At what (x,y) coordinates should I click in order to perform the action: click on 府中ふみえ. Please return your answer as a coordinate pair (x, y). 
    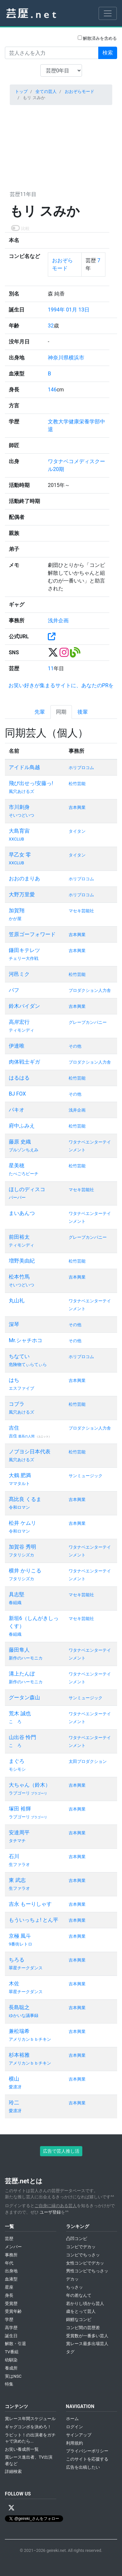
    Looking at the image, I should click on (22, 1126).